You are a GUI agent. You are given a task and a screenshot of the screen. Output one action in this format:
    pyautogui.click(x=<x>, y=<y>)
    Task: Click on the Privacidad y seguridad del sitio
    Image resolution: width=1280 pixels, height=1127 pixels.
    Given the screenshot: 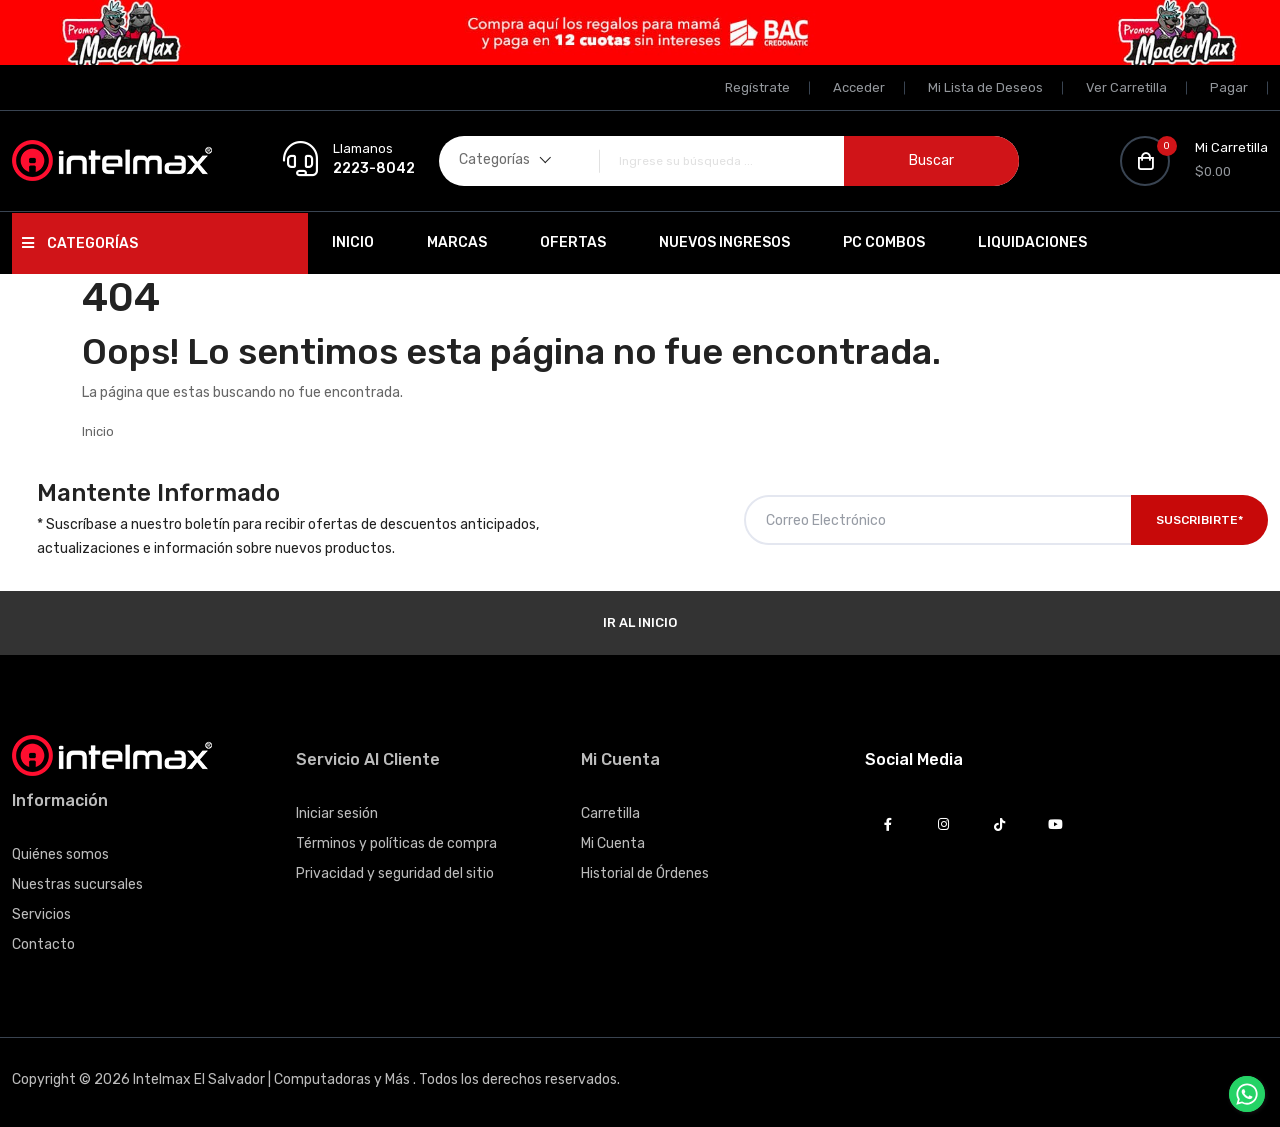 What is the action you would take?
    pyautogui.click(x=395, y=873)
    